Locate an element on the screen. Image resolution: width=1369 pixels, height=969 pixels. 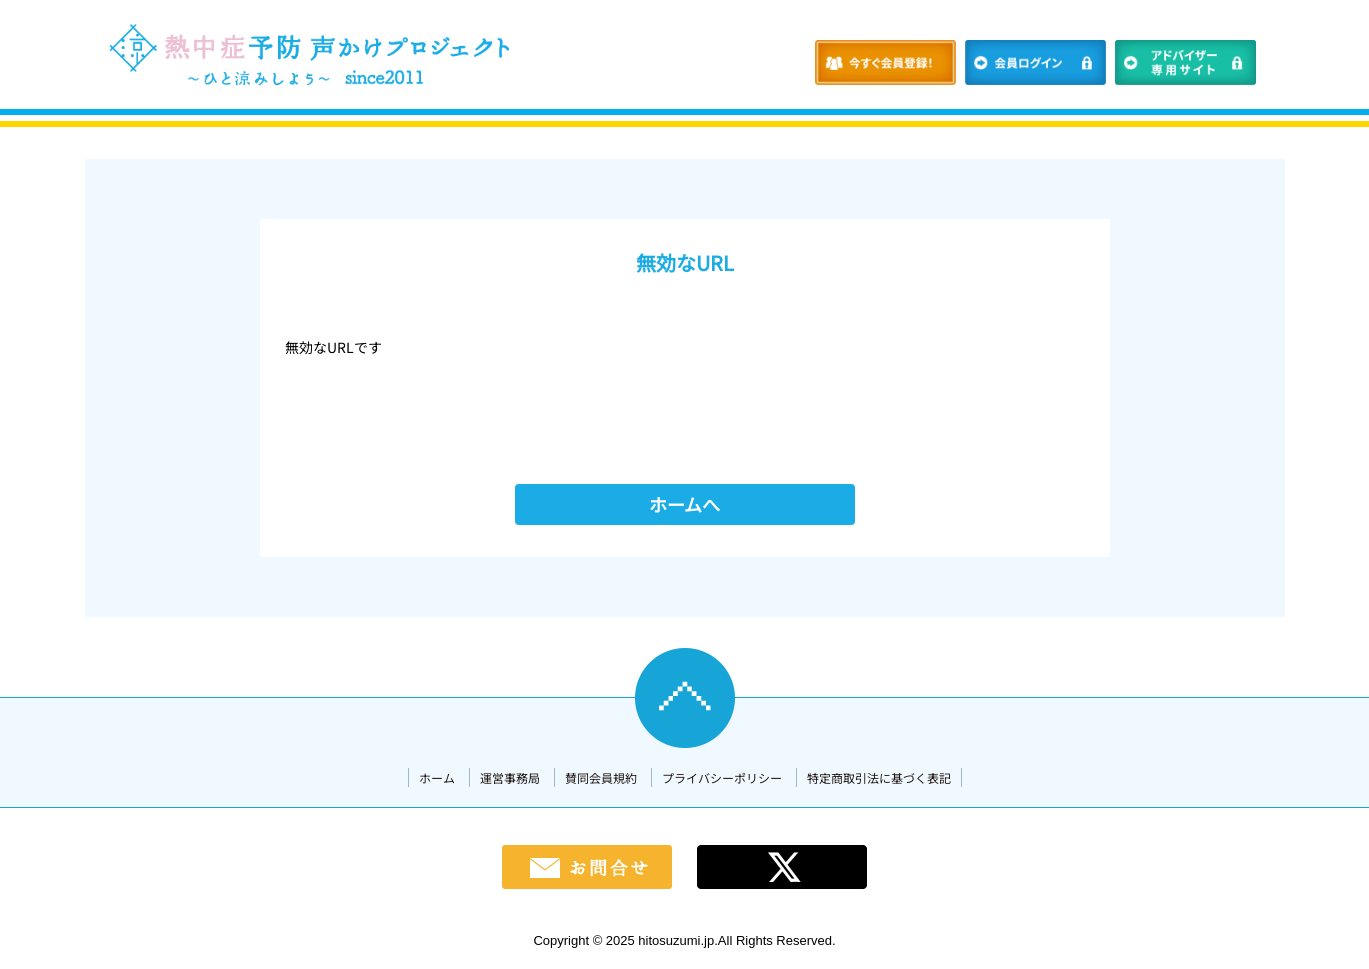
無効なURL is located at coordinates (685, 262).